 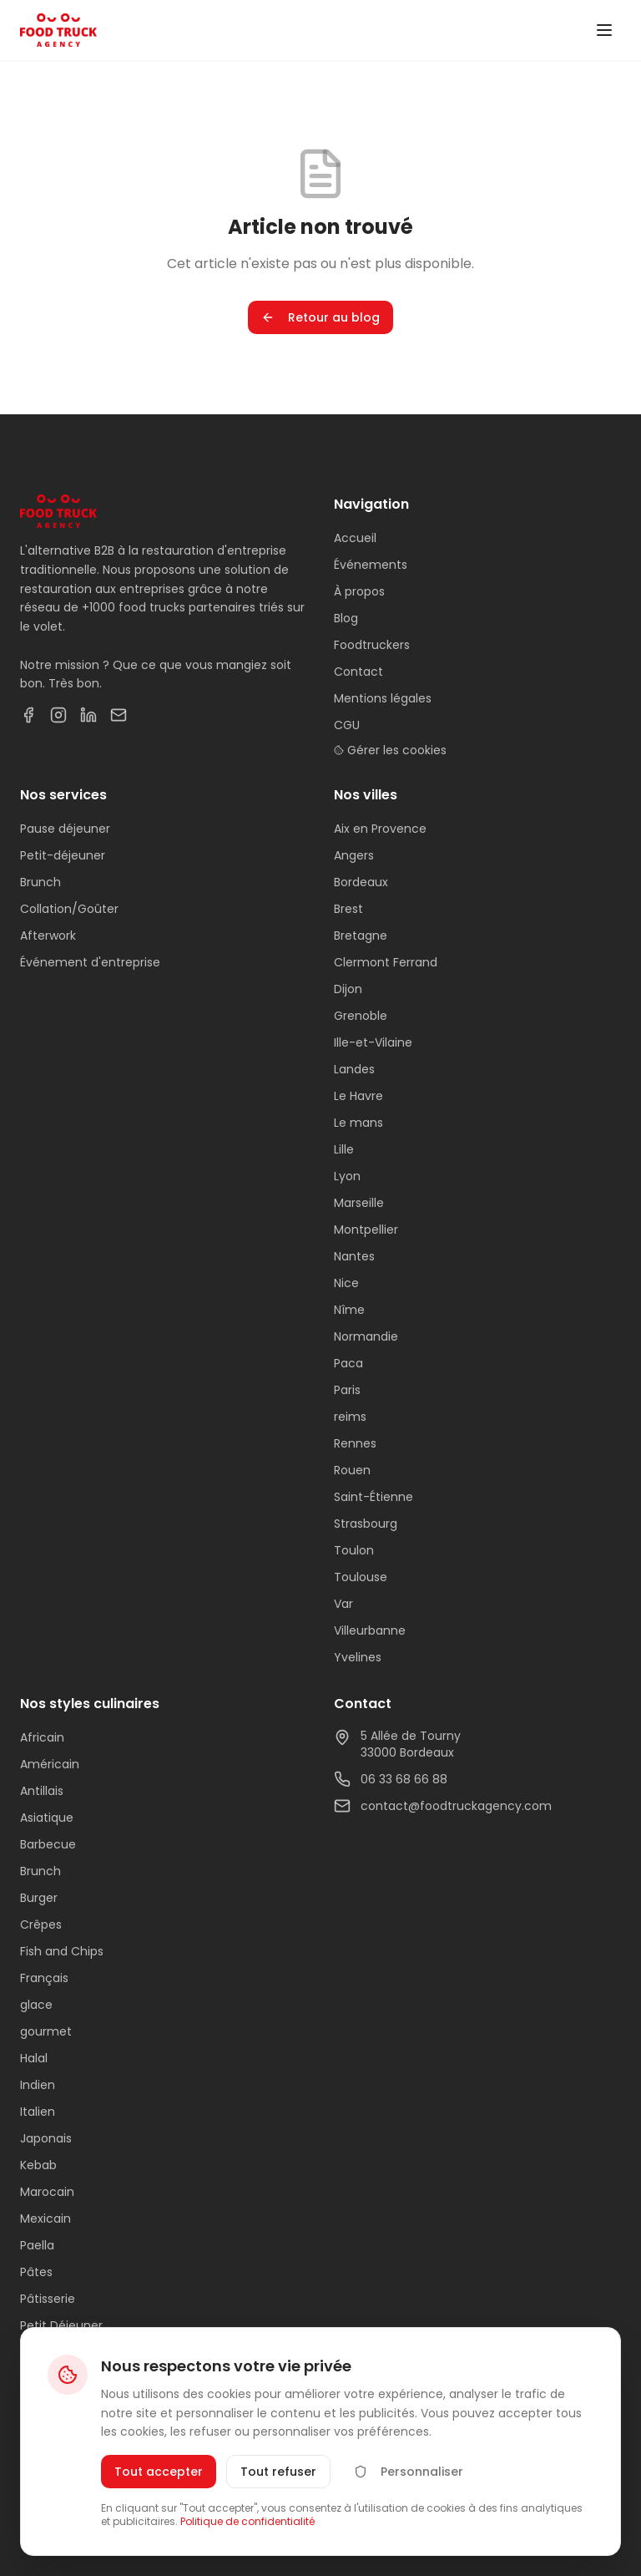 What do you see at coordinates (352, 1470) in the screenshot?
I see `Rouen` at bounding box center [352, 1470].